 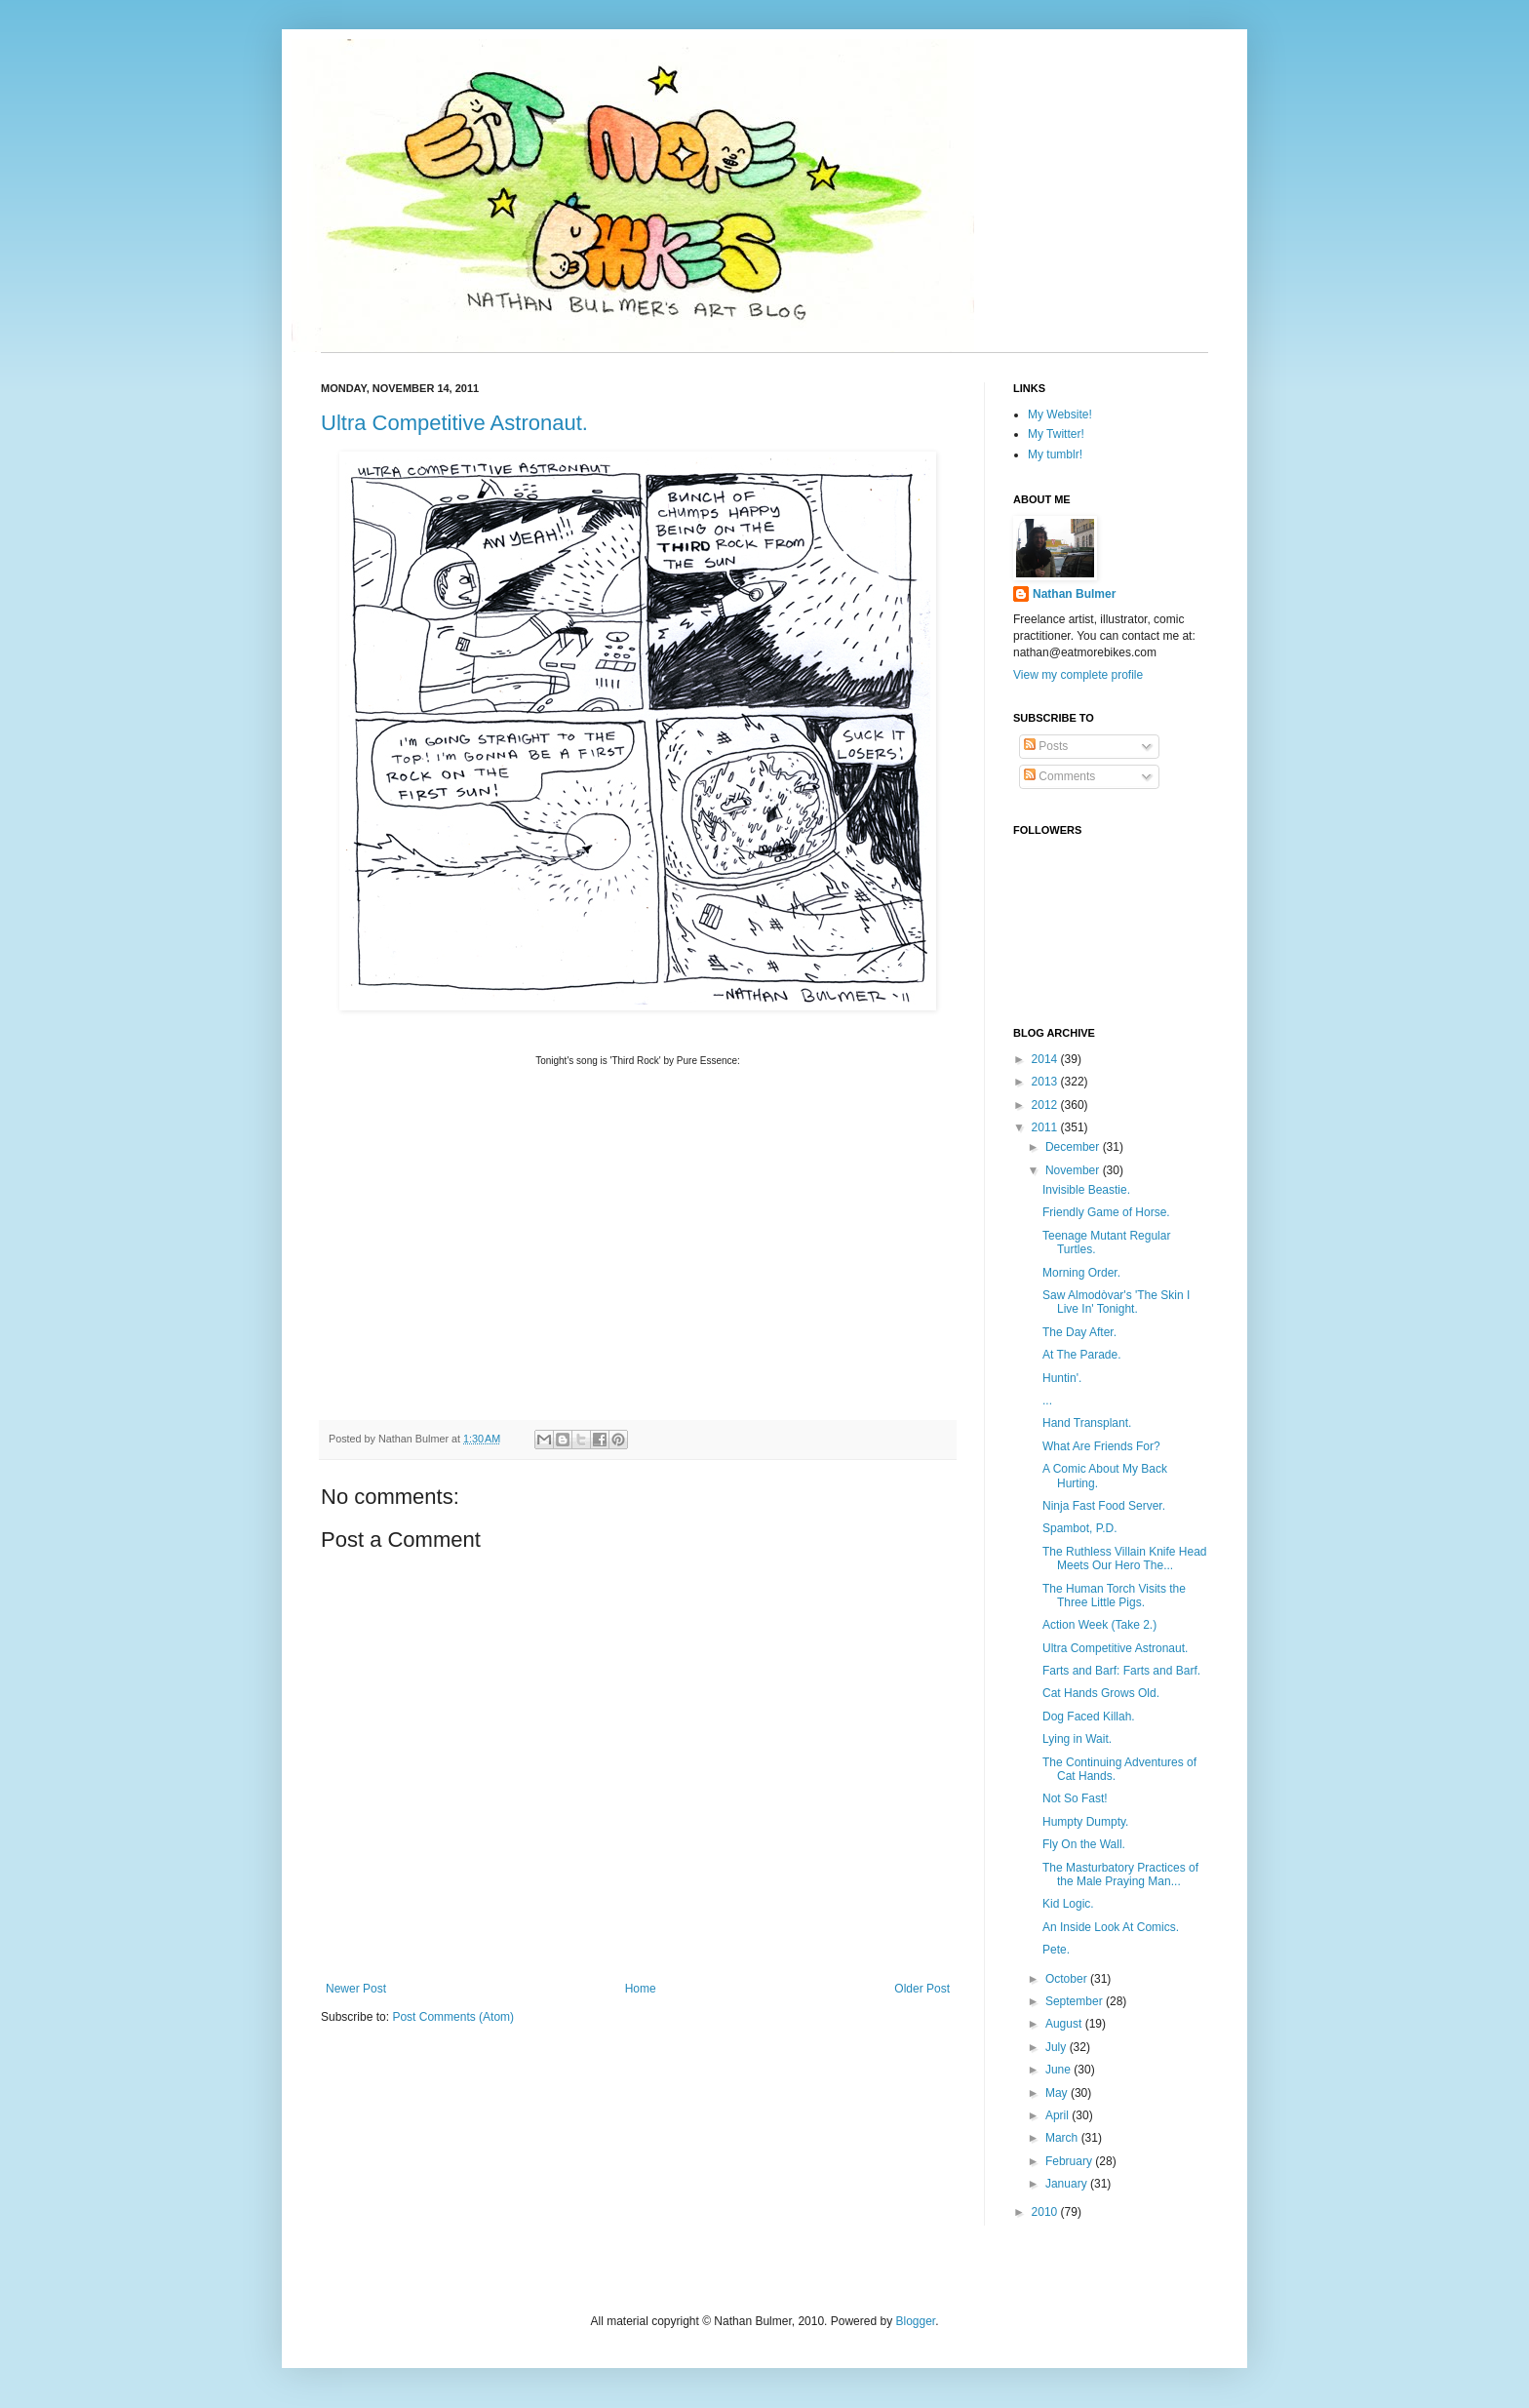 I want to click on Comments, so click(x=1059, y=776).